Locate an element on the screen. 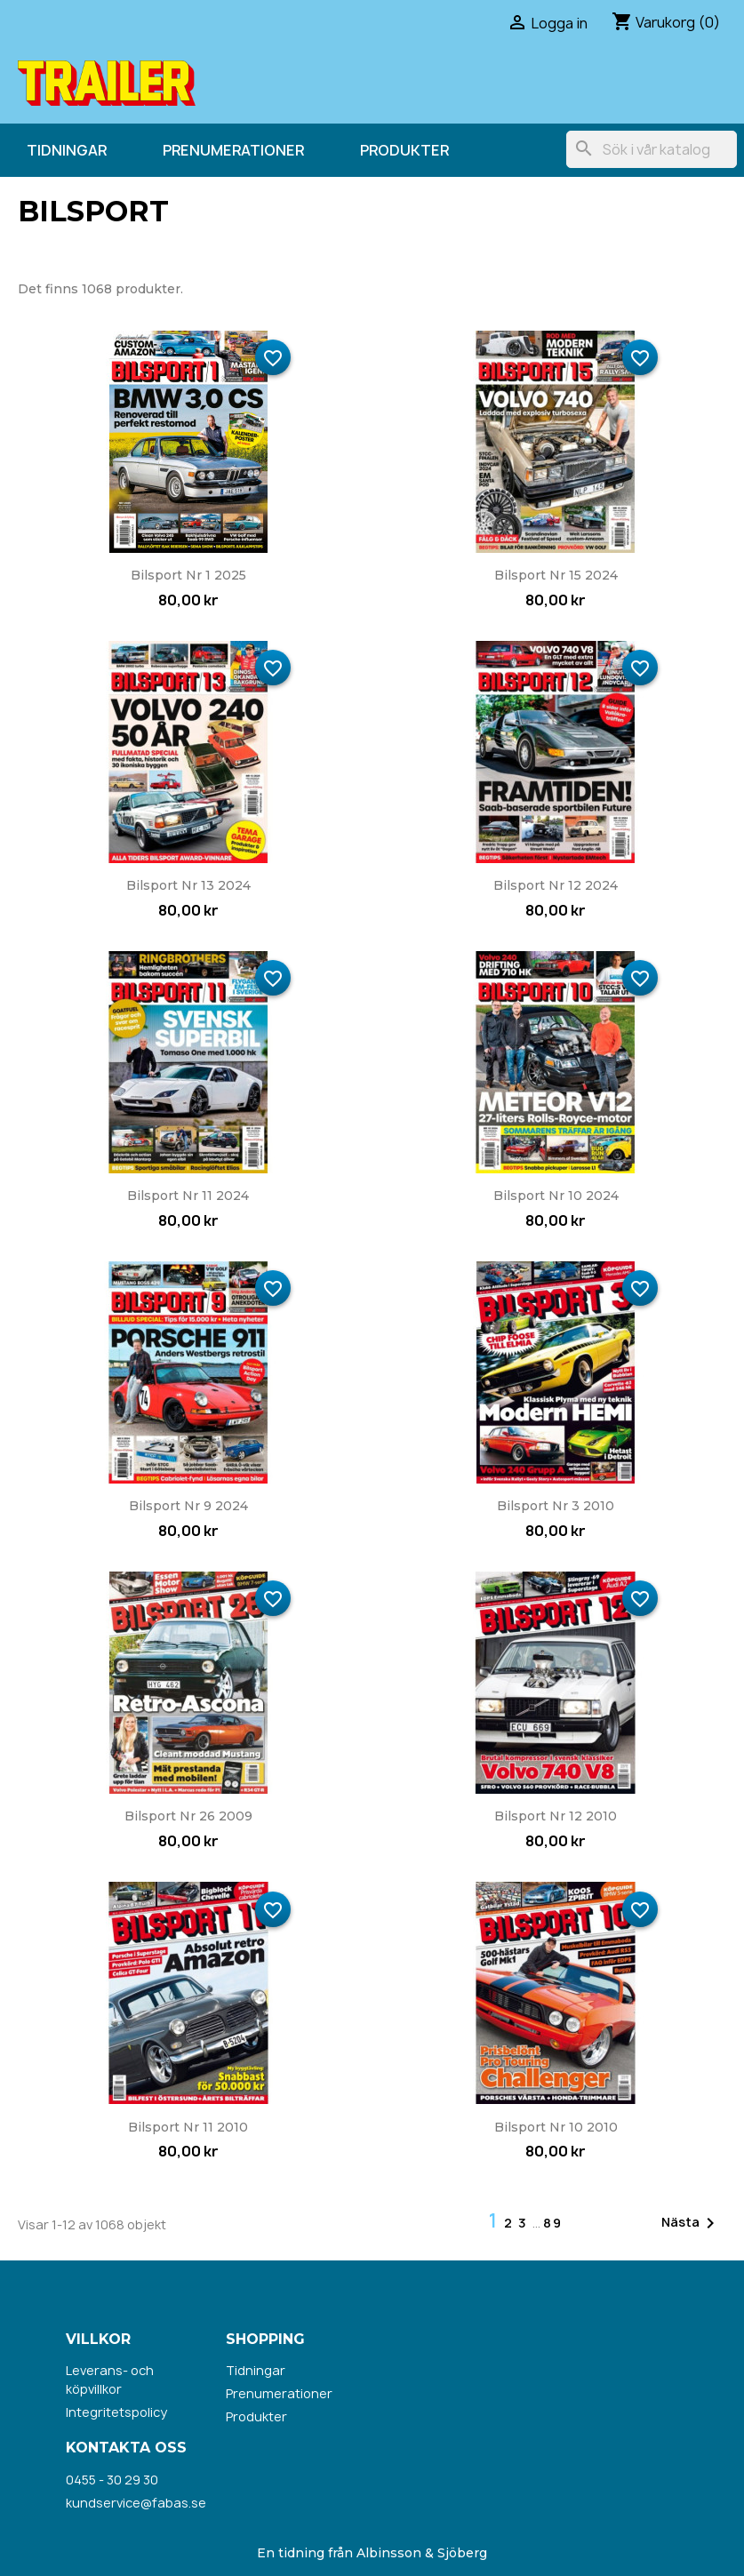 Image resolution: width=744 pixels, height=2576 pixels. Bilsport nr 10 2010 is located at coordinates (556, 2127).